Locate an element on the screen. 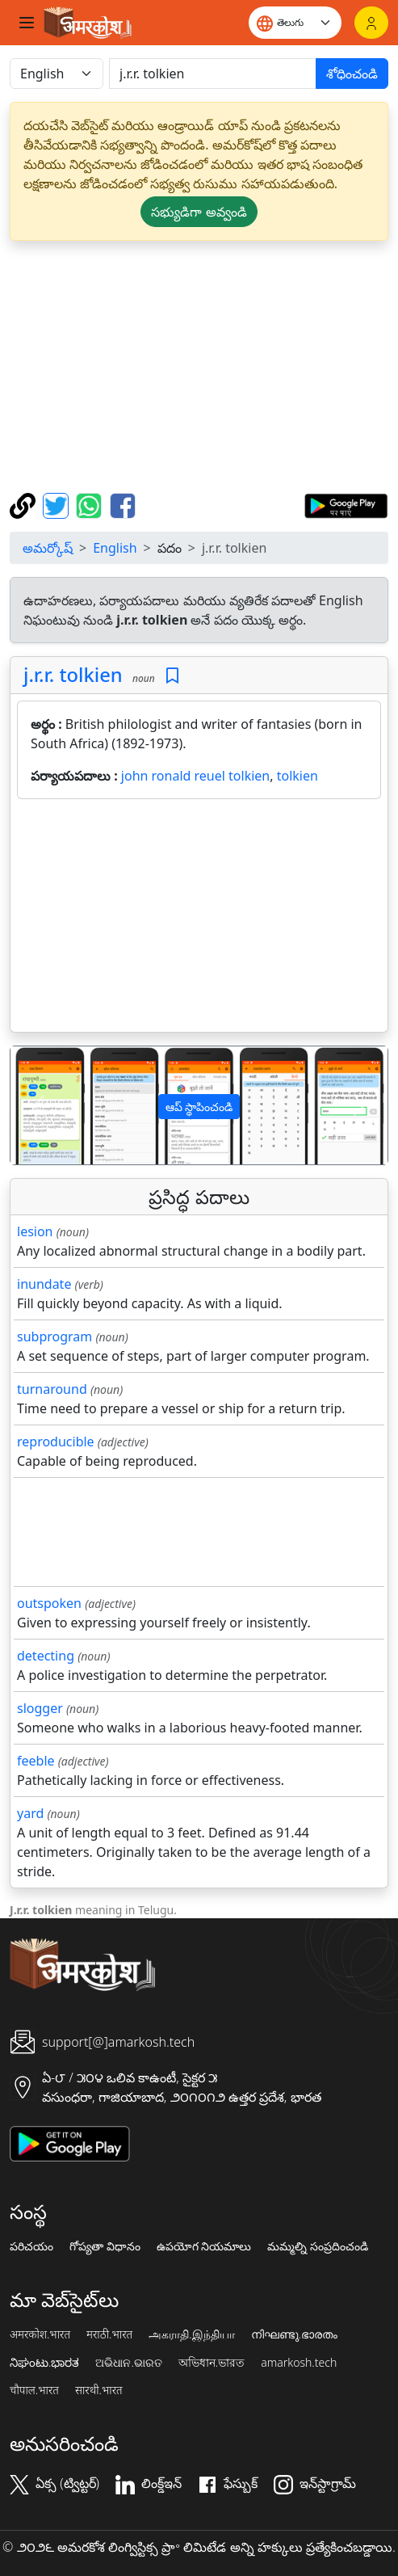 The height and width of the screenshot is (2576, 398). గోప్యతా విధానం is located at coordinates (104, 2246).